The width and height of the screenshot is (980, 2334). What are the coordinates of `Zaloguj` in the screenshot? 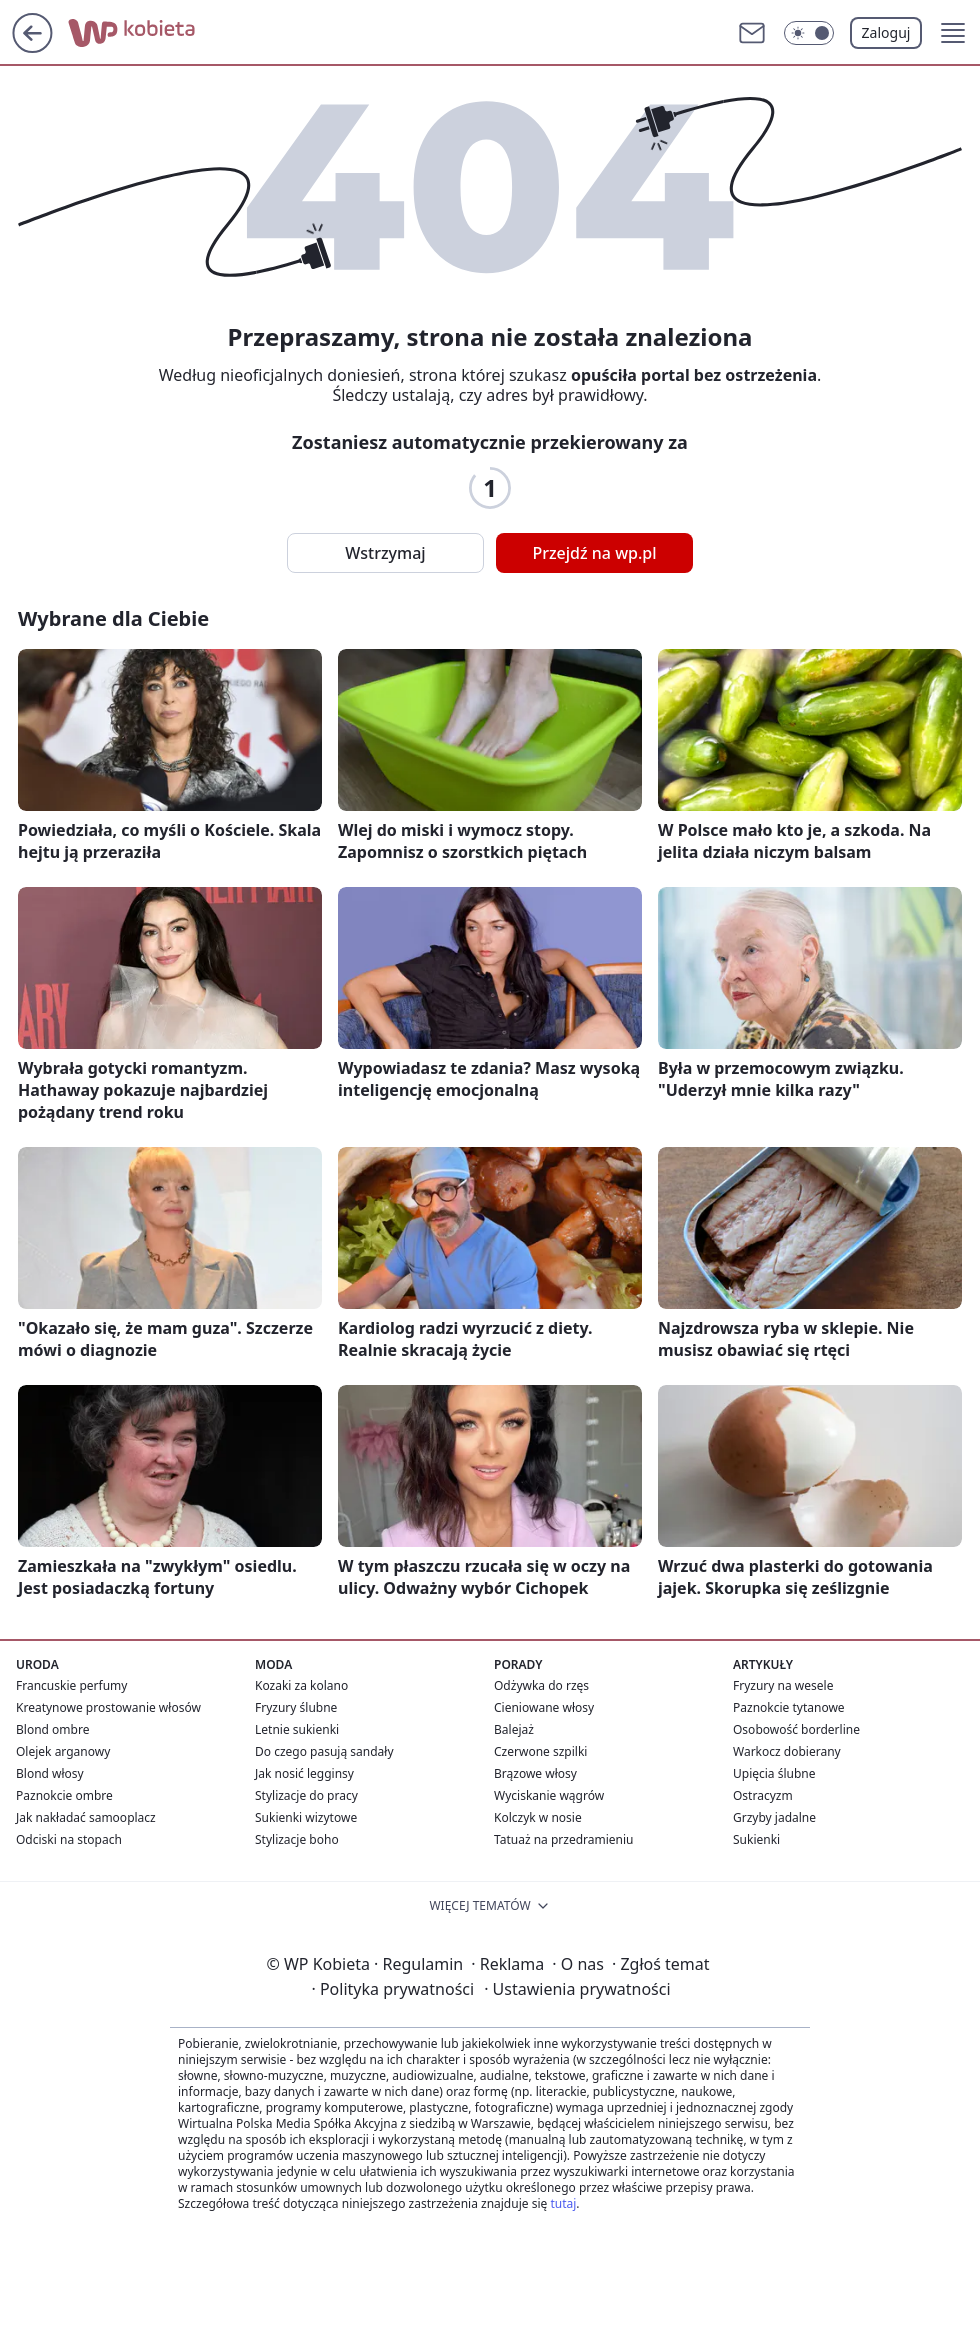 It's located at (886, 32).